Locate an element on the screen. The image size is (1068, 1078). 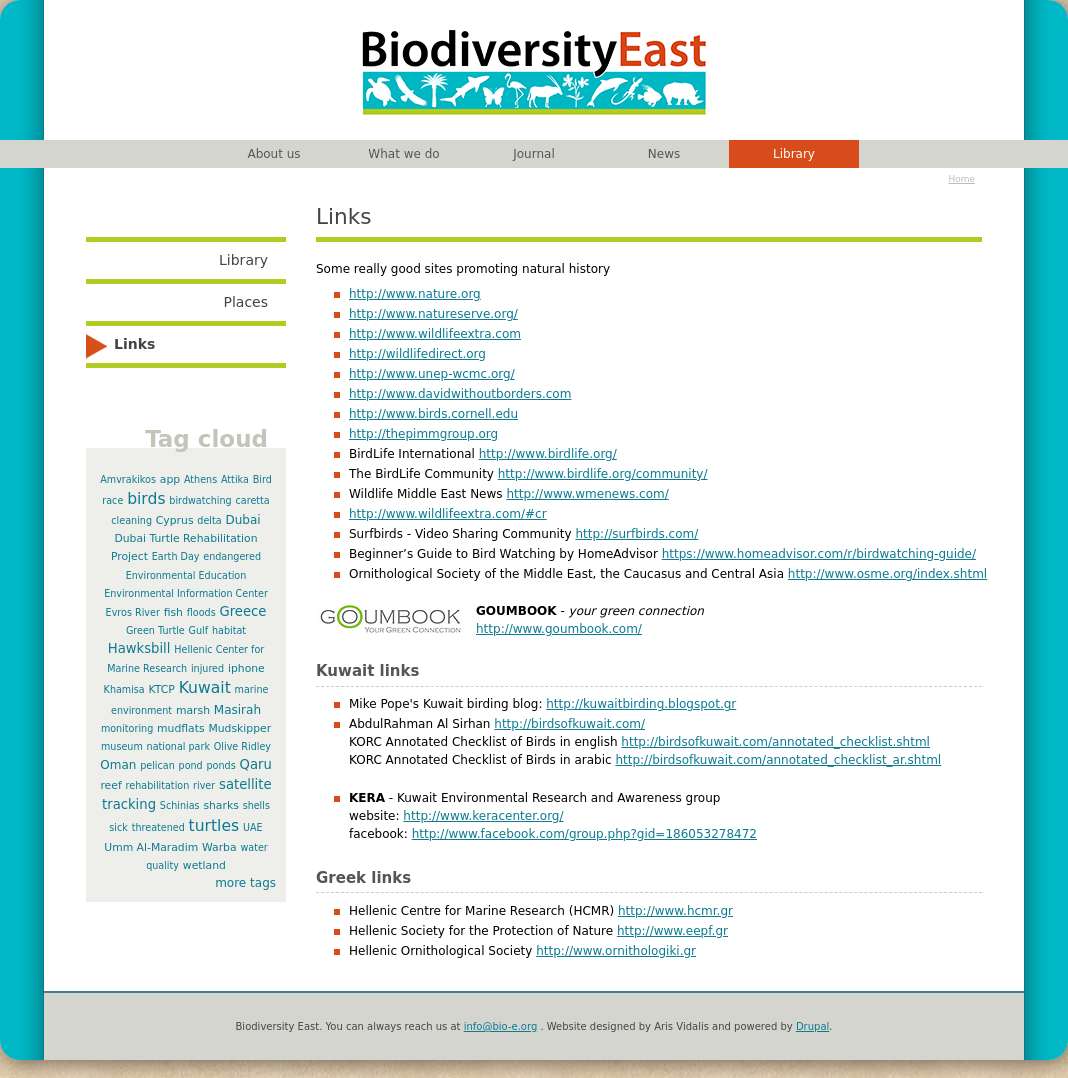
http://www.birdlife.org/community/ is located at coordinates (603, 474).